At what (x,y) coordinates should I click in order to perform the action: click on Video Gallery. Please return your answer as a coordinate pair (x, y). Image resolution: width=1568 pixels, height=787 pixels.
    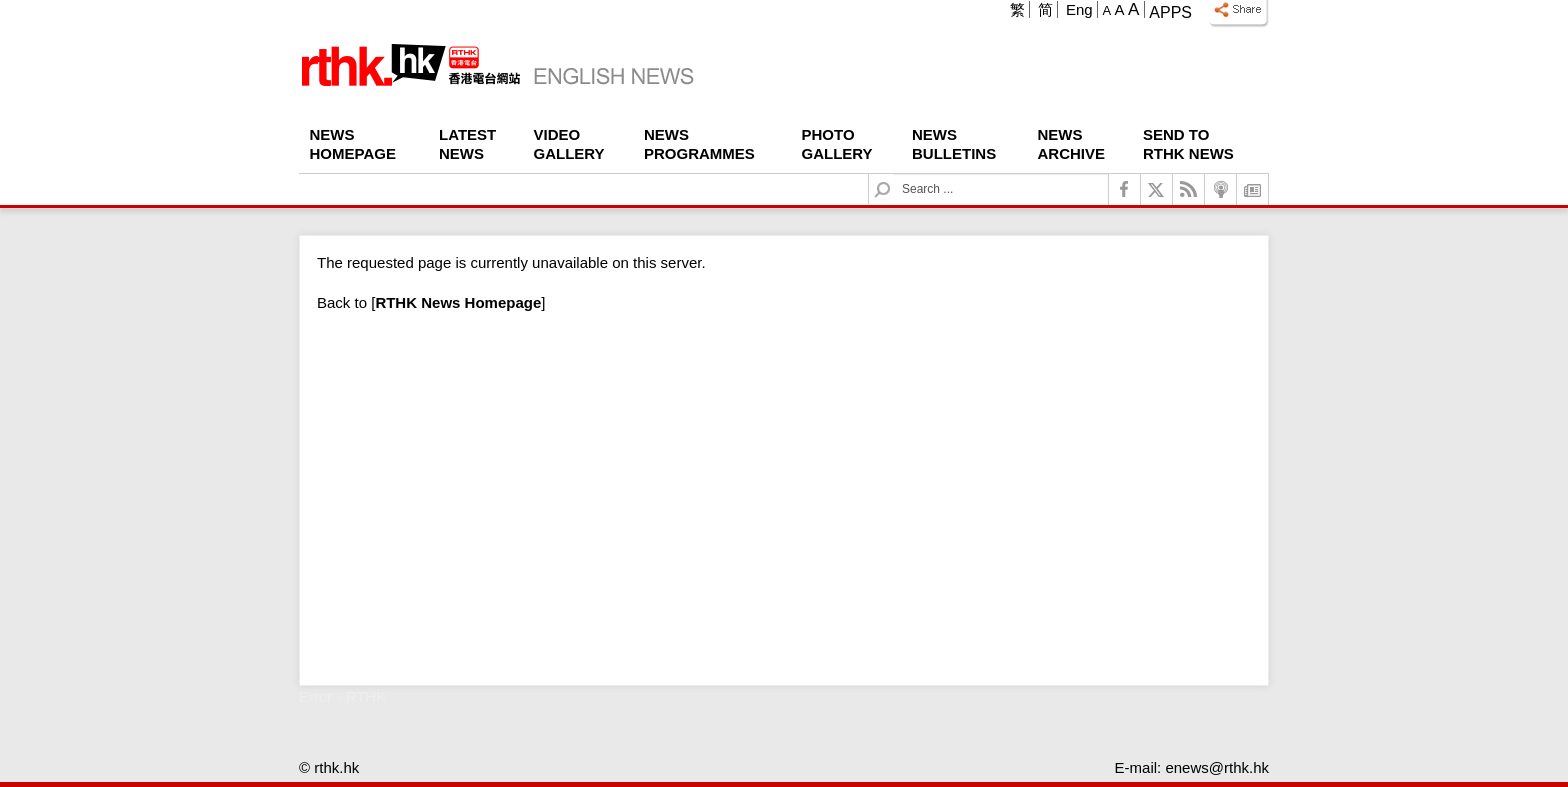
    Looking at the image, I should click on (569, 144).